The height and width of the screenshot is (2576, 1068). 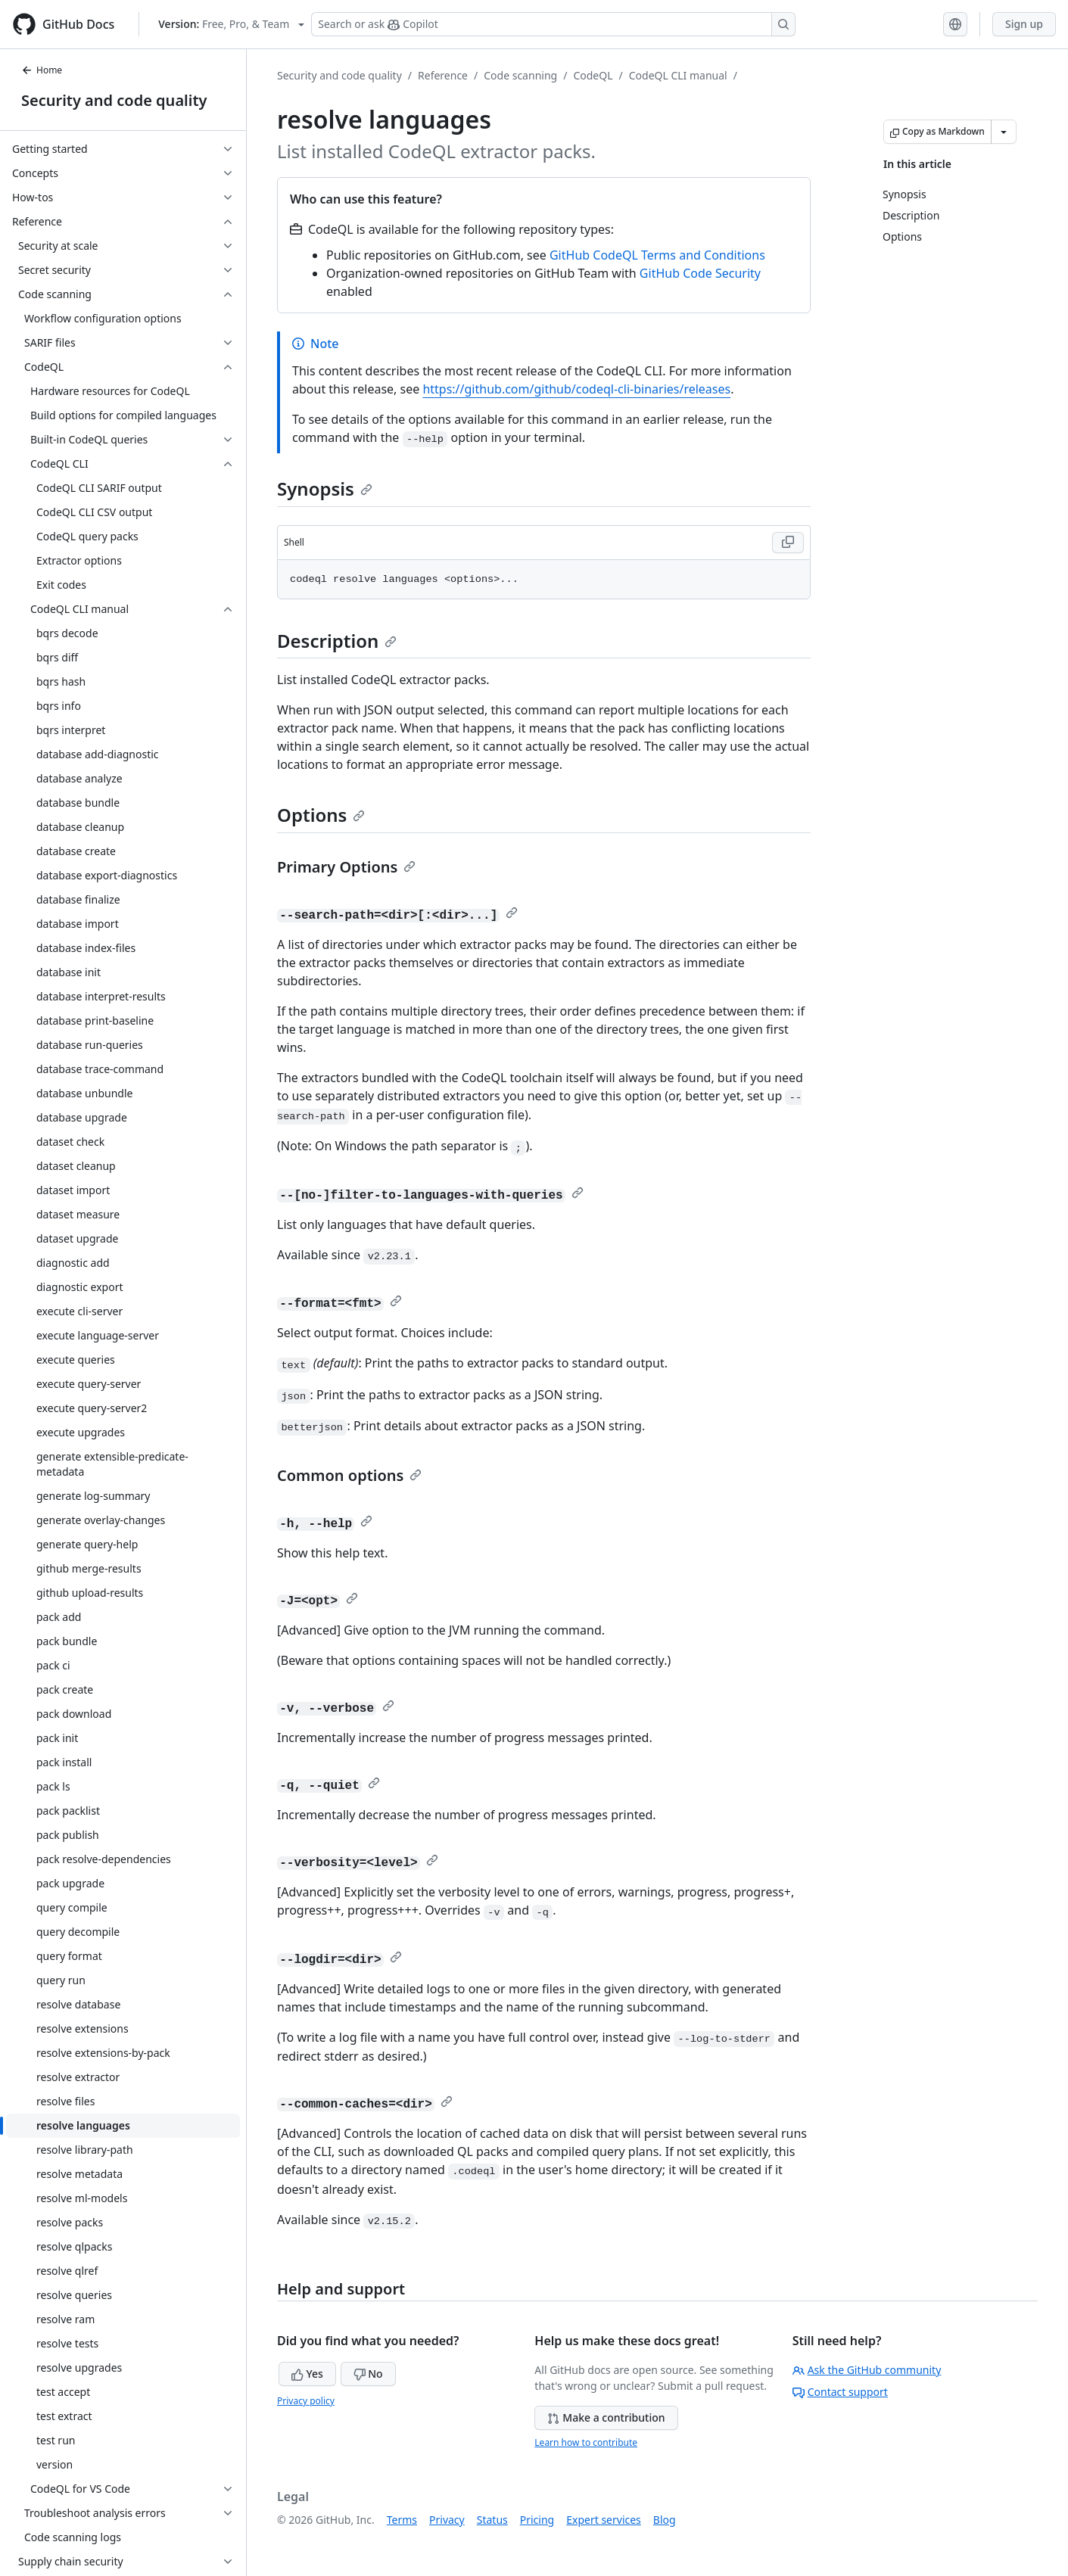 I want to click on Status, so click(x=492, y=2519).